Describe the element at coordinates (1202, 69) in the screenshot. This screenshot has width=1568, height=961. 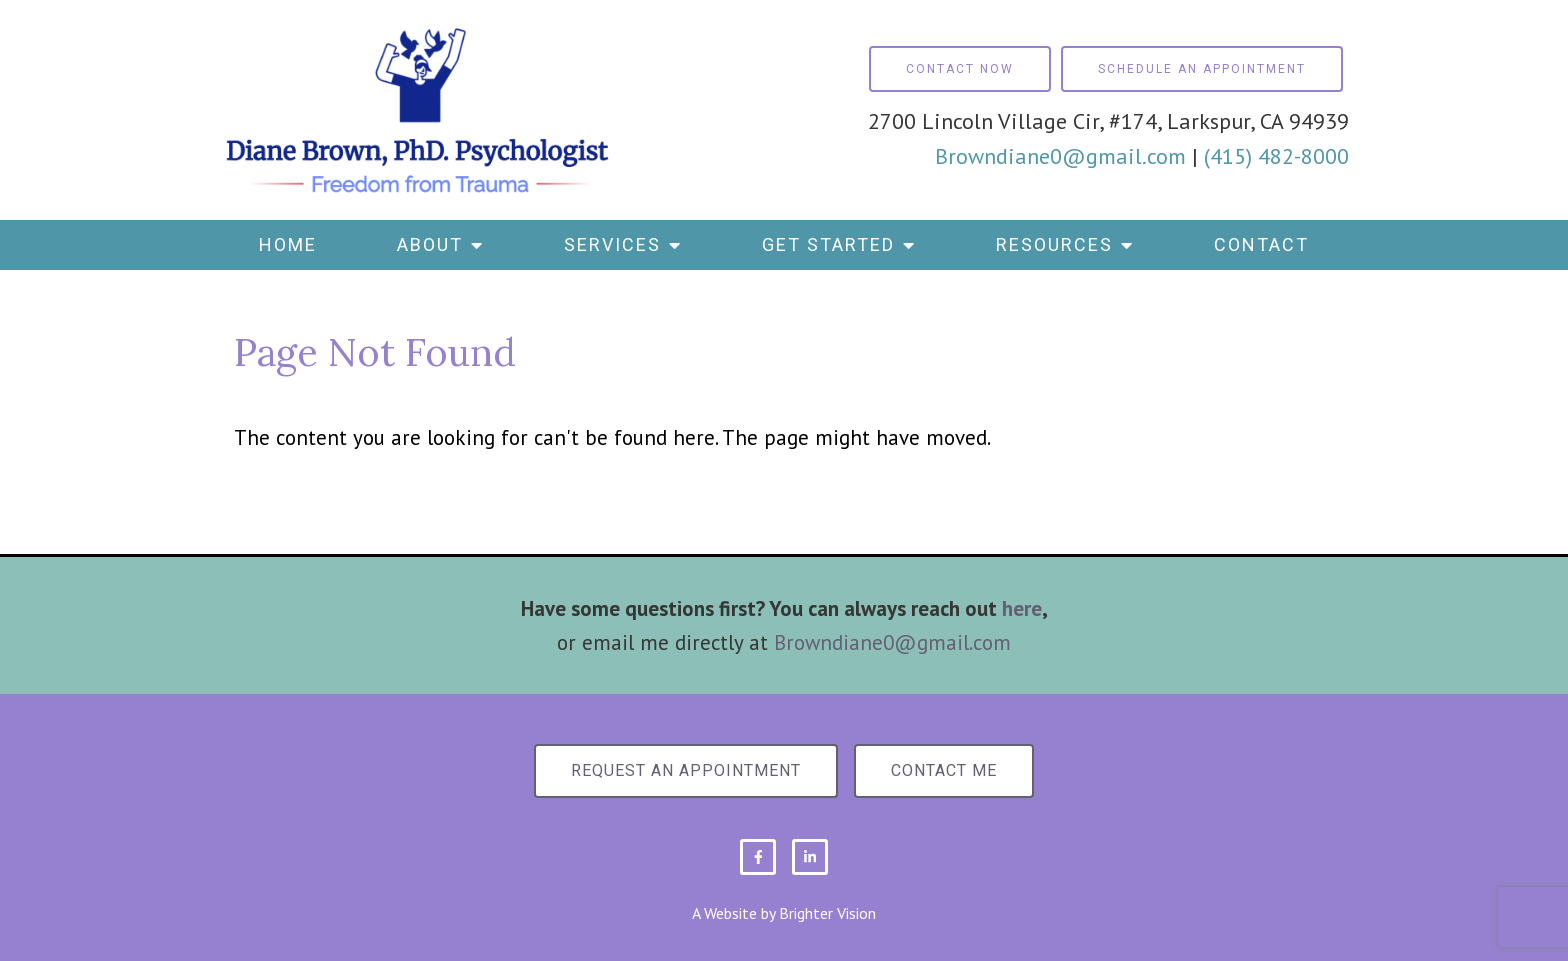
I see `Schedule an Appointment` at that location.